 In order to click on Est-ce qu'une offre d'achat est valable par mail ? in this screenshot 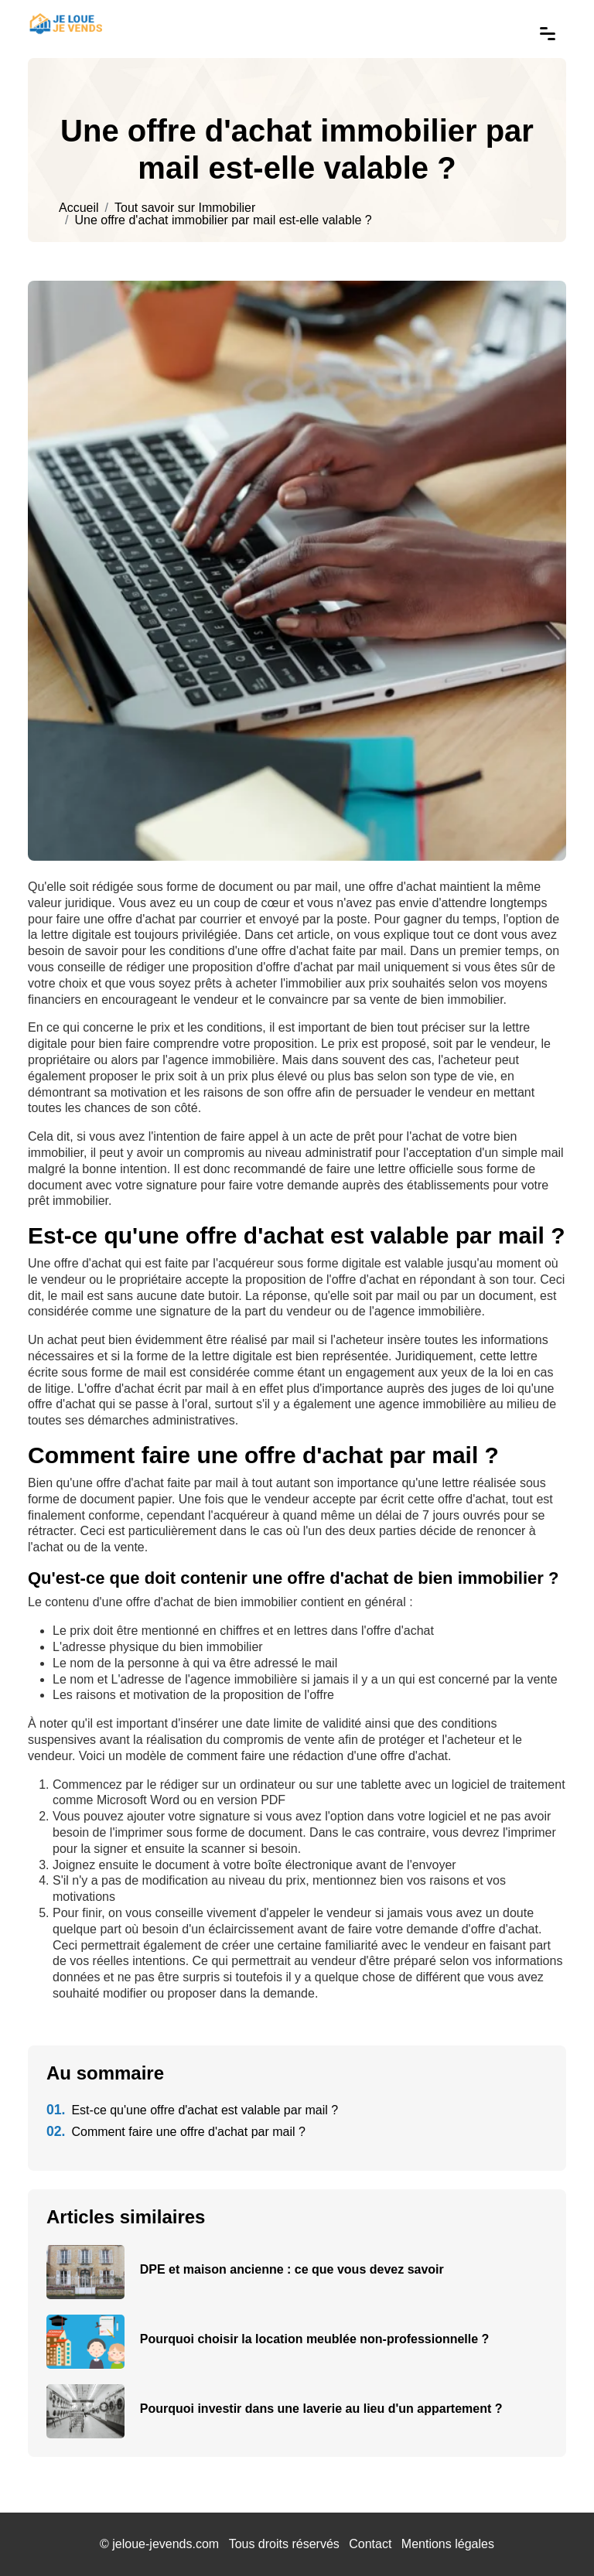, I will do `click(192, 2110)`.